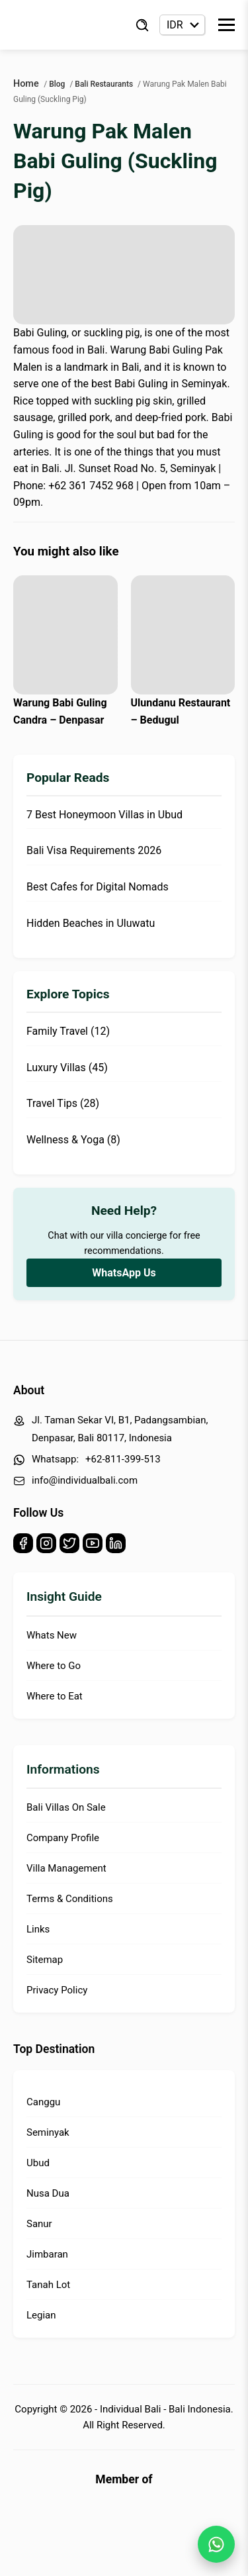  Describe the element at coordinates (216, 2544) in the screenshot. I see `[WhatsApp Chat]` at that location.